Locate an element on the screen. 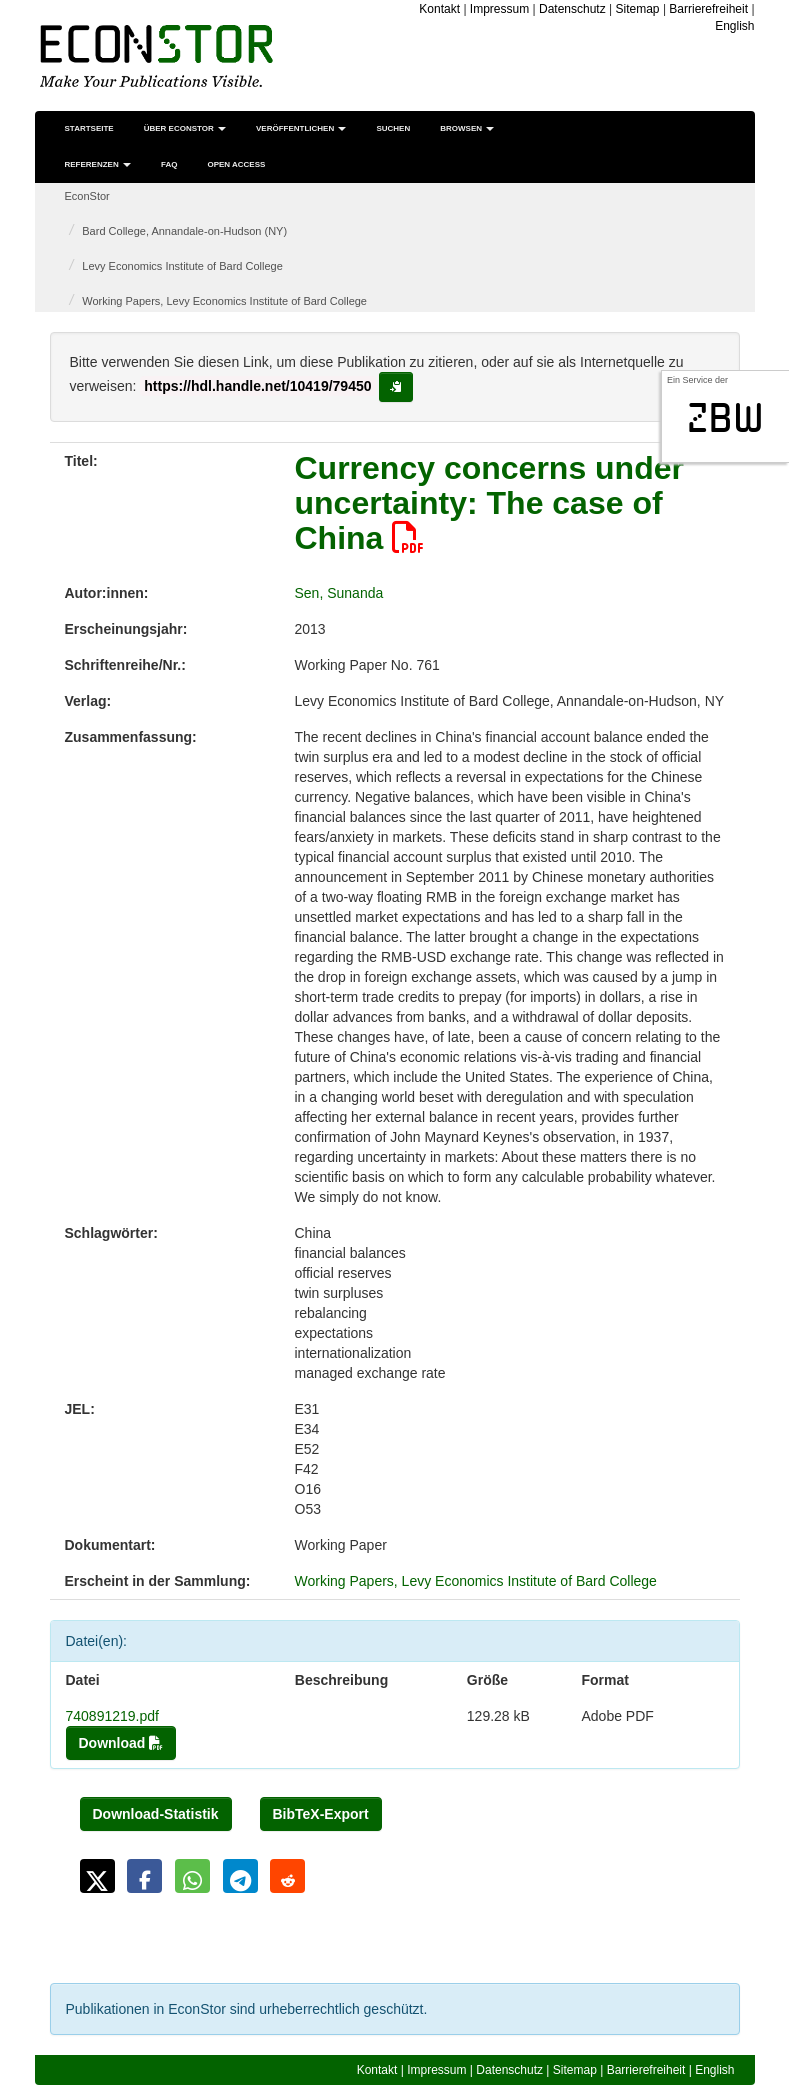 The height and width of the screenshot is (2085, 789). zbw is located at coordinates (725, 418).